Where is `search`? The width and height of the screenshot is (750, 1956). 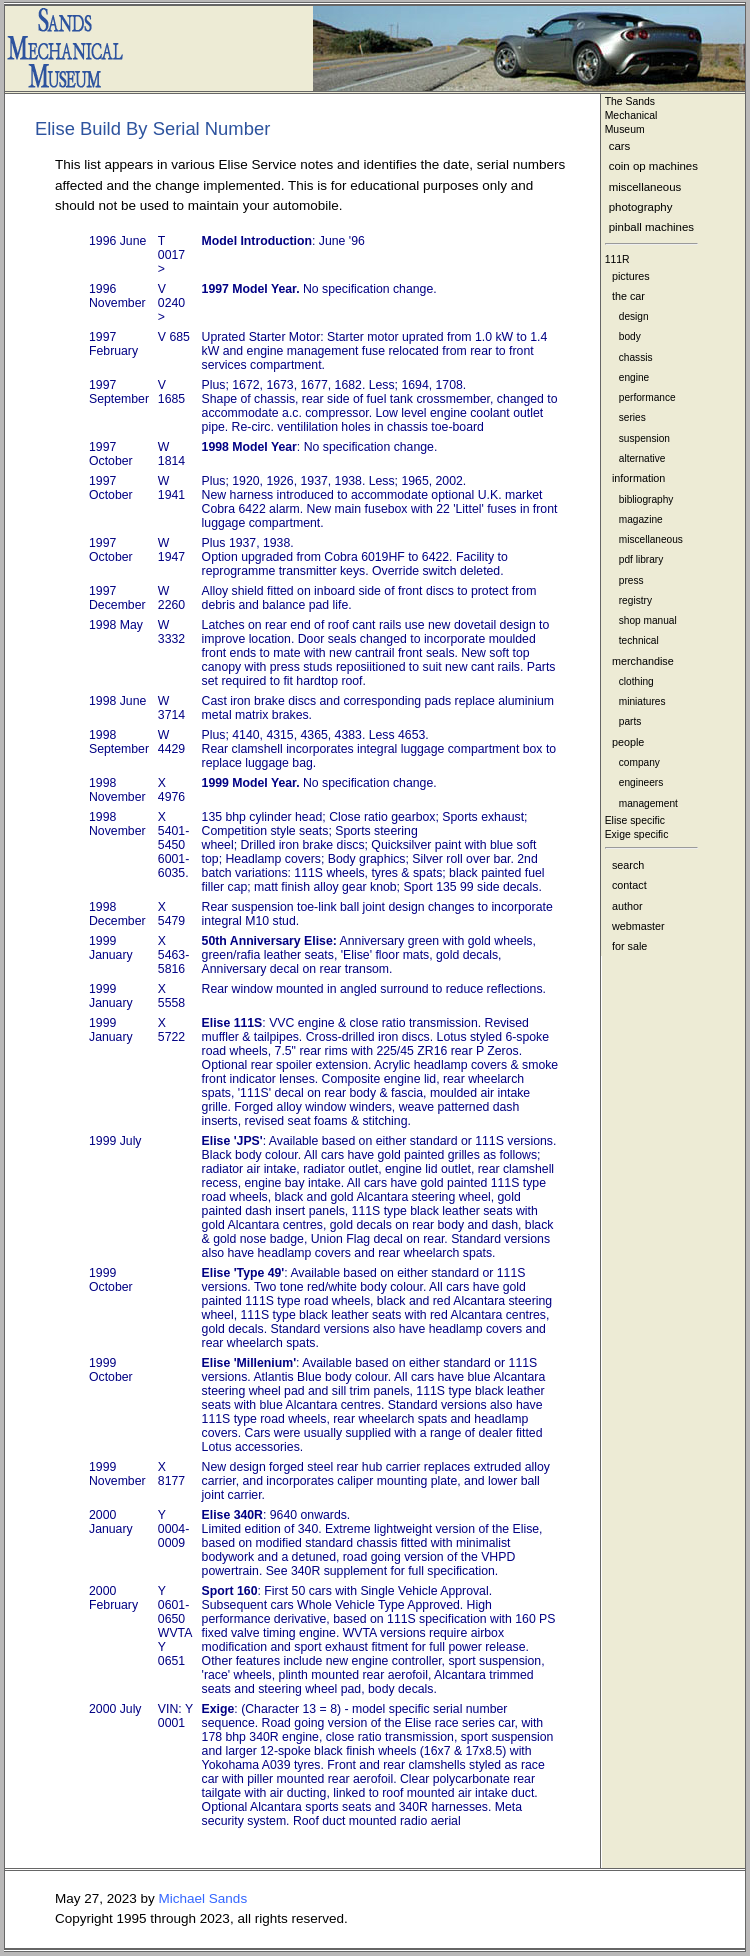 search is located at coordinates (628, 865).